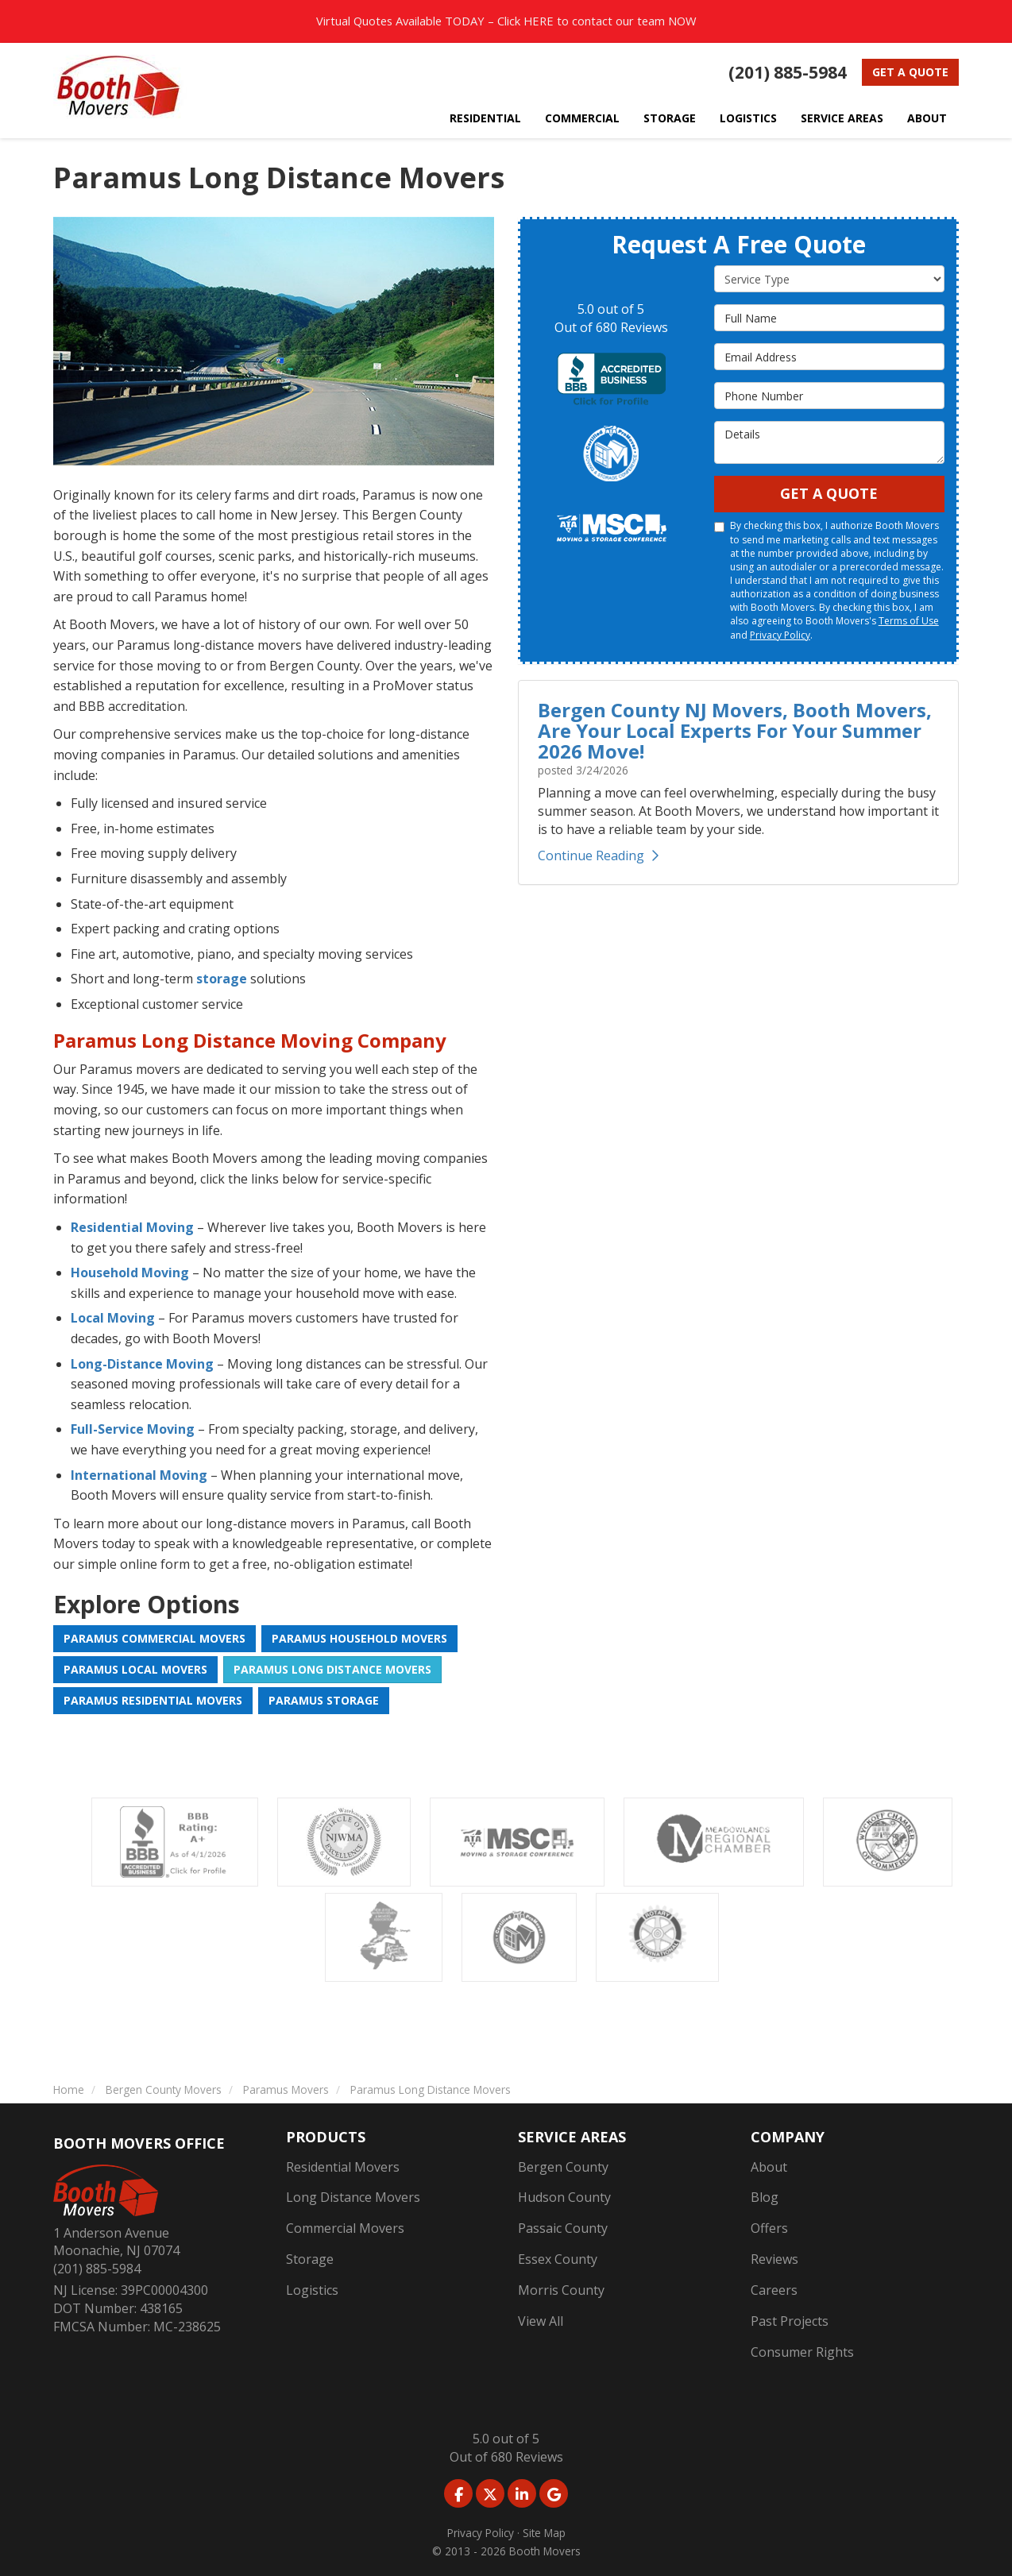 Image resolution: width=1012 pixels, height=2576 pixels. I want to click on Bergen County NJ Movers, Booth Movers, Are Your Local Experts For Your Summer 2026 Move!, so click(735, 731).